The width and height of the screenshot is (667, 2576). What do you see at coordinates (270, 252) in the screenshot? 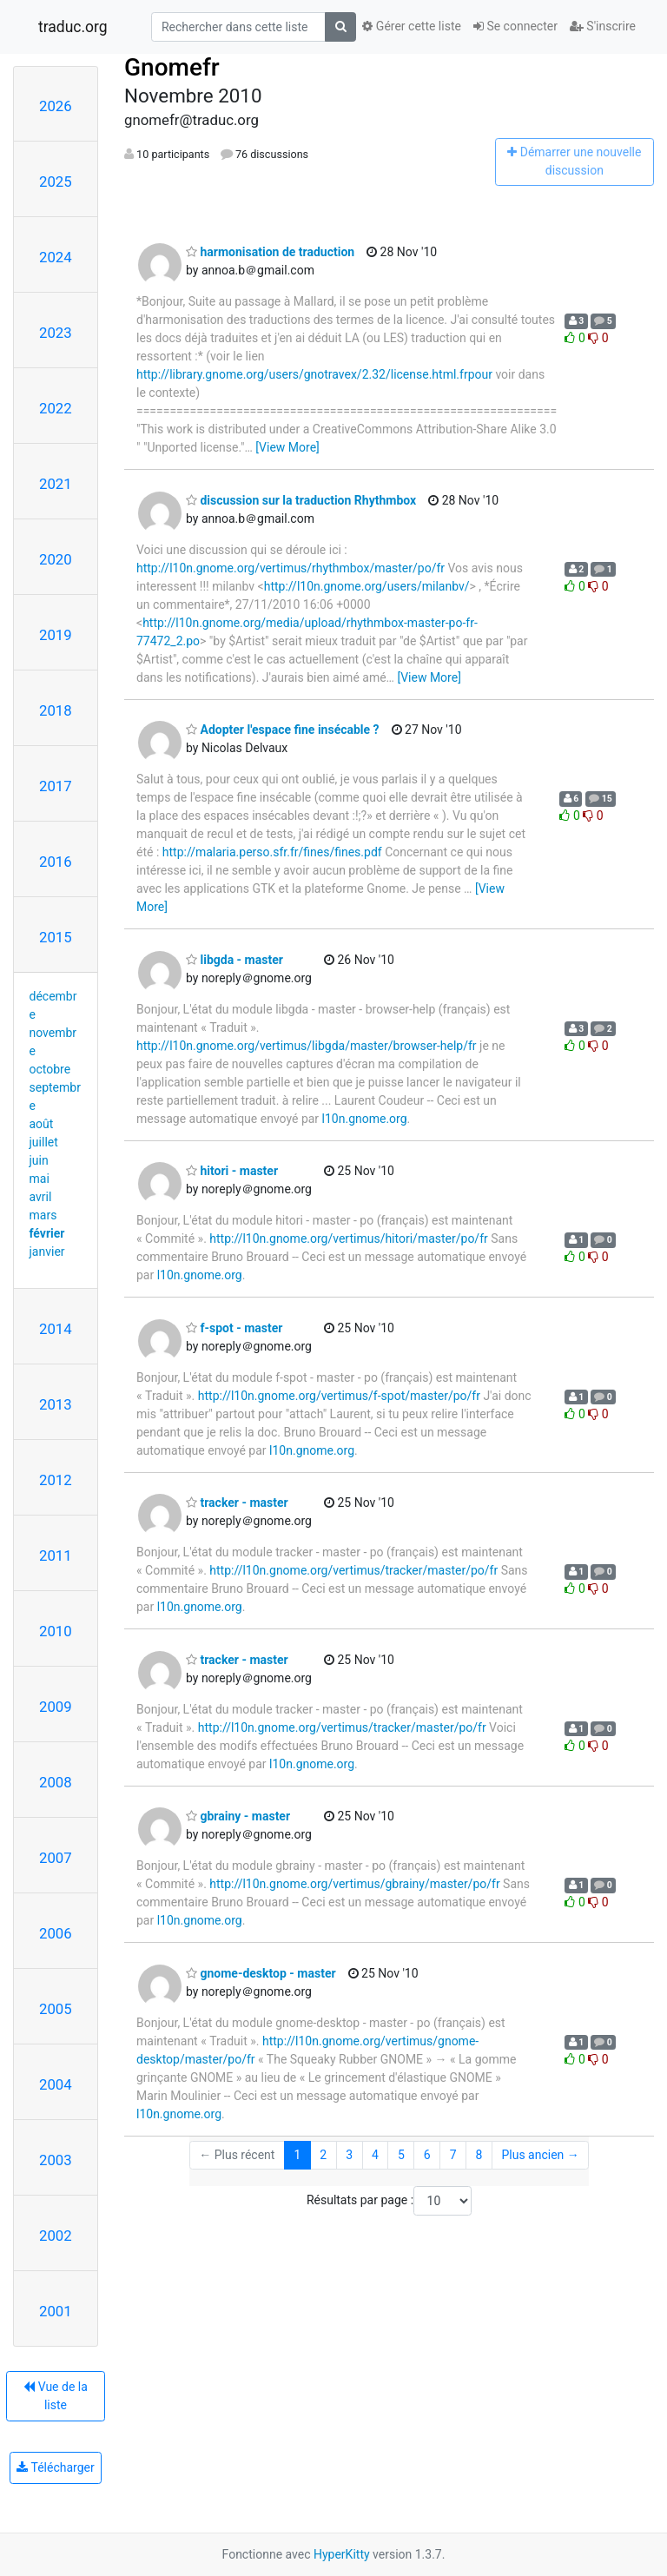
I see `harmonisation de traduction` at bounding box center [270, 252].